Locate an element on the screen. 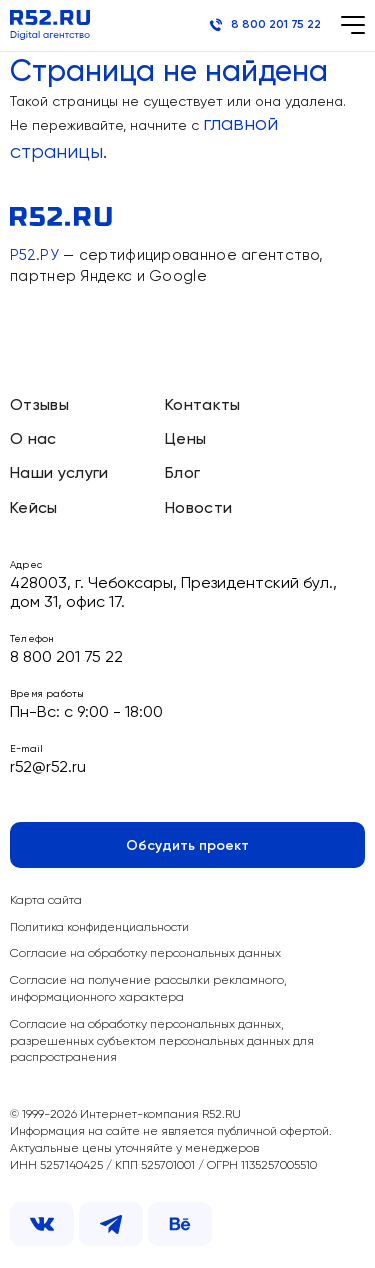 The width and height of the screenshot is (375, 1268). Новости is located at coordinates (198, 509).